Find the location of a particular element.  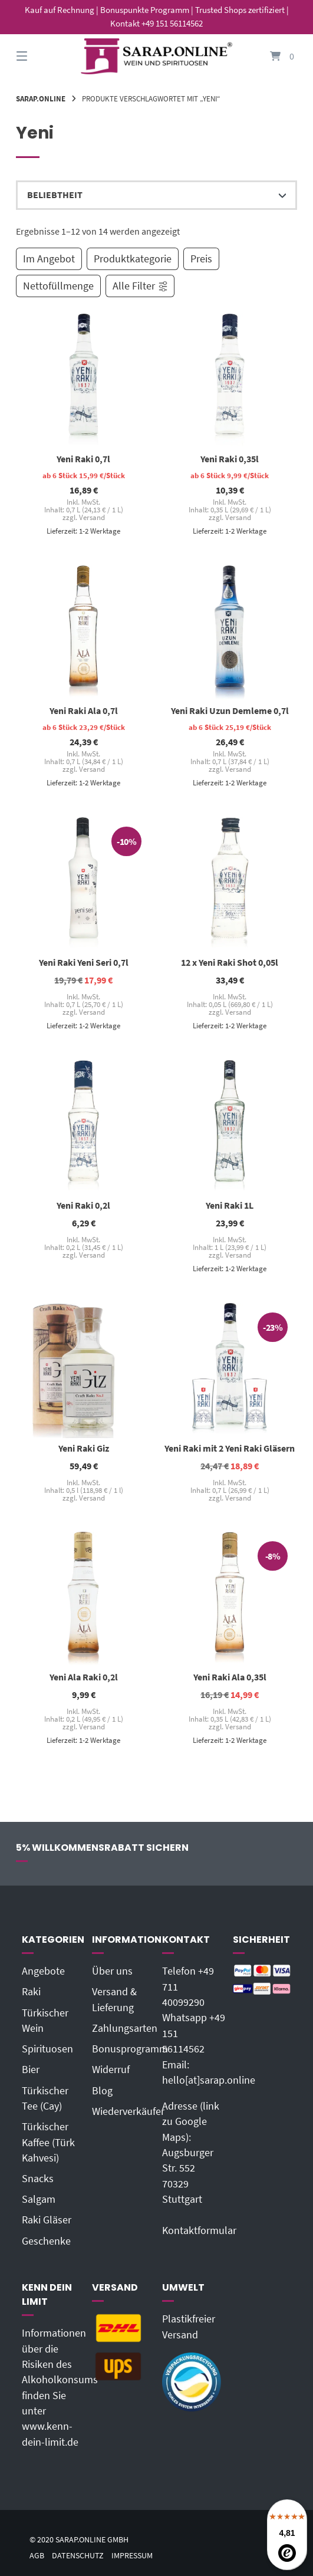

Angebote is located at coordinates (43, 1971).